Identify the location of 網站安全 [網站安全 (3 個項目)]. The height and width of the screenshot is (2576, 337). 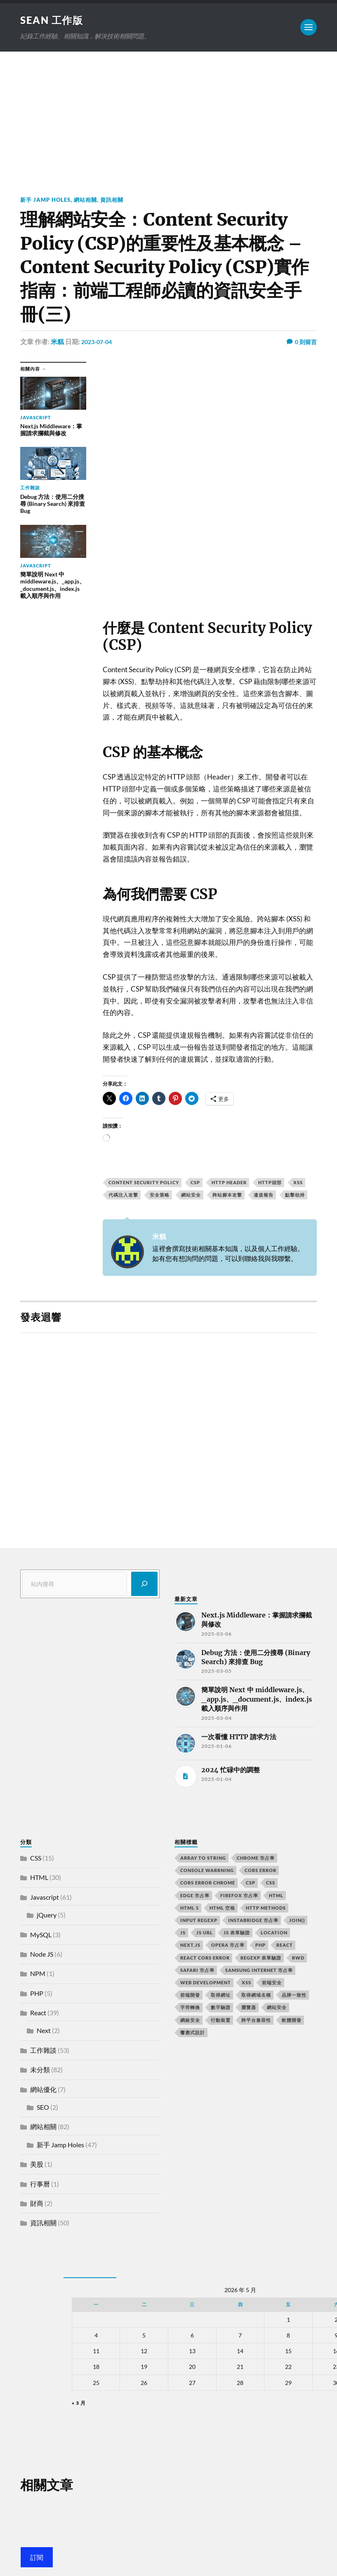
(277, 2008).